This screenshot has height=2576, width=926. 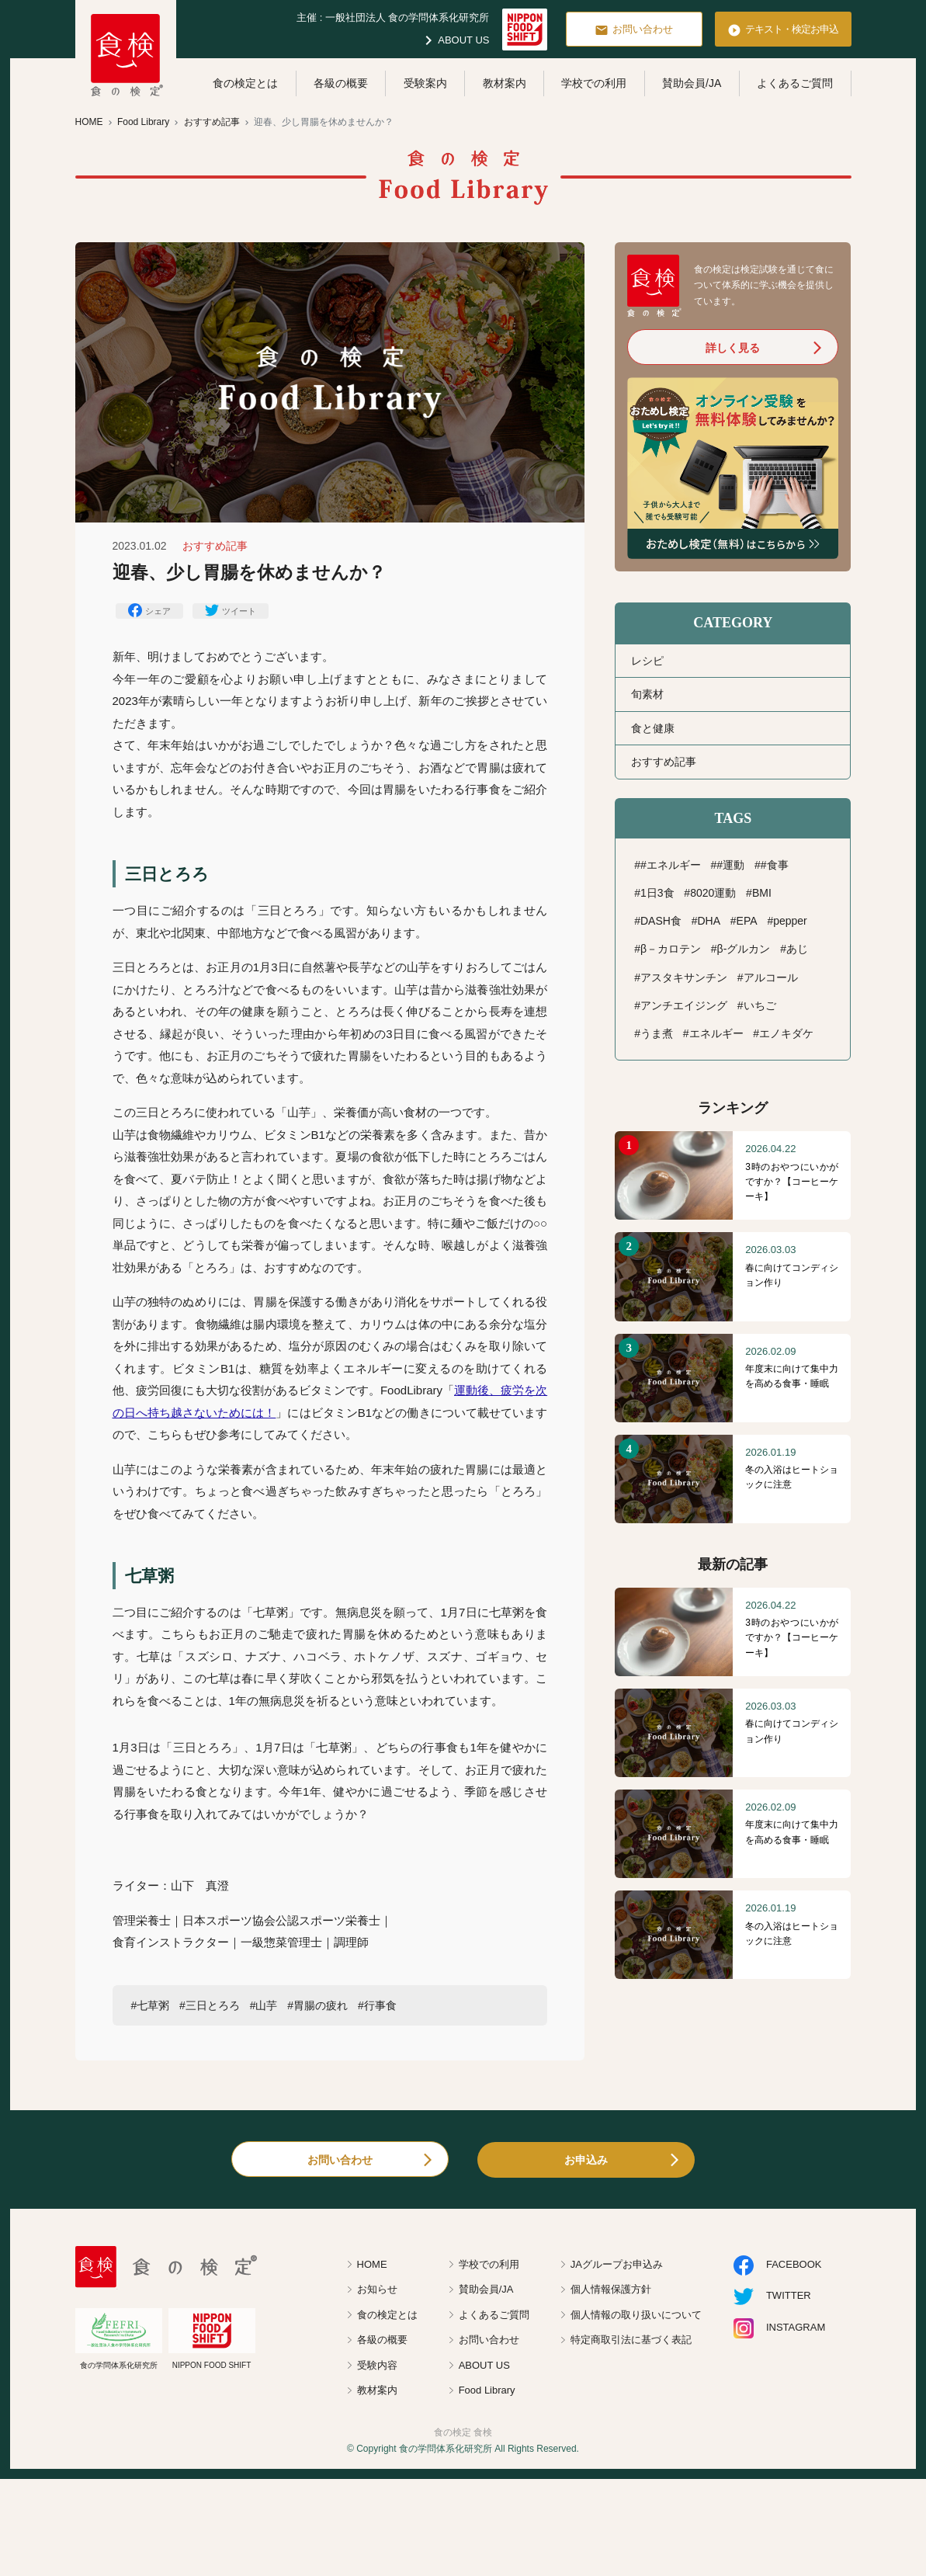 What do you see at coordinates (341, 83) in the screenshot?
I see `各級の概要` at bounding box center [341, 83].